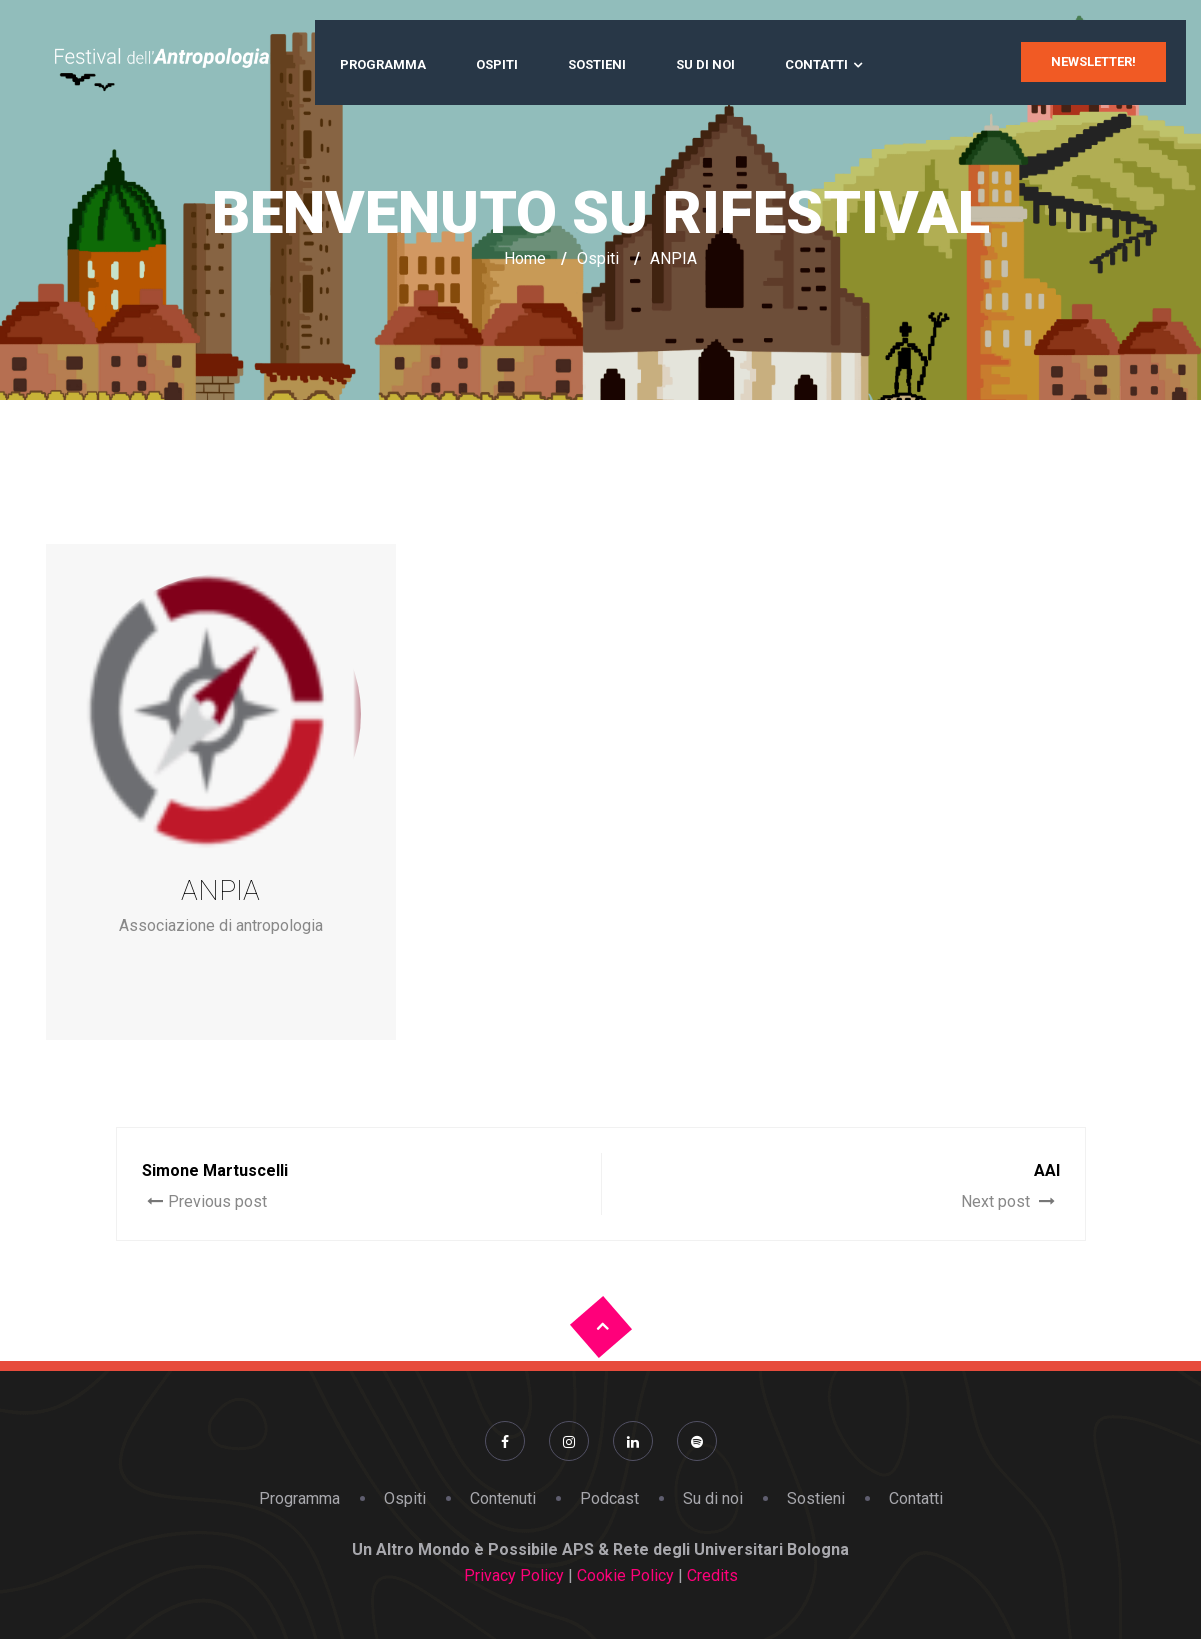 The width and height of the screenshot is (1201, 1639). Describe the element at coordinates (816, 64) in the screenshot. I see `Contatti` at that location.